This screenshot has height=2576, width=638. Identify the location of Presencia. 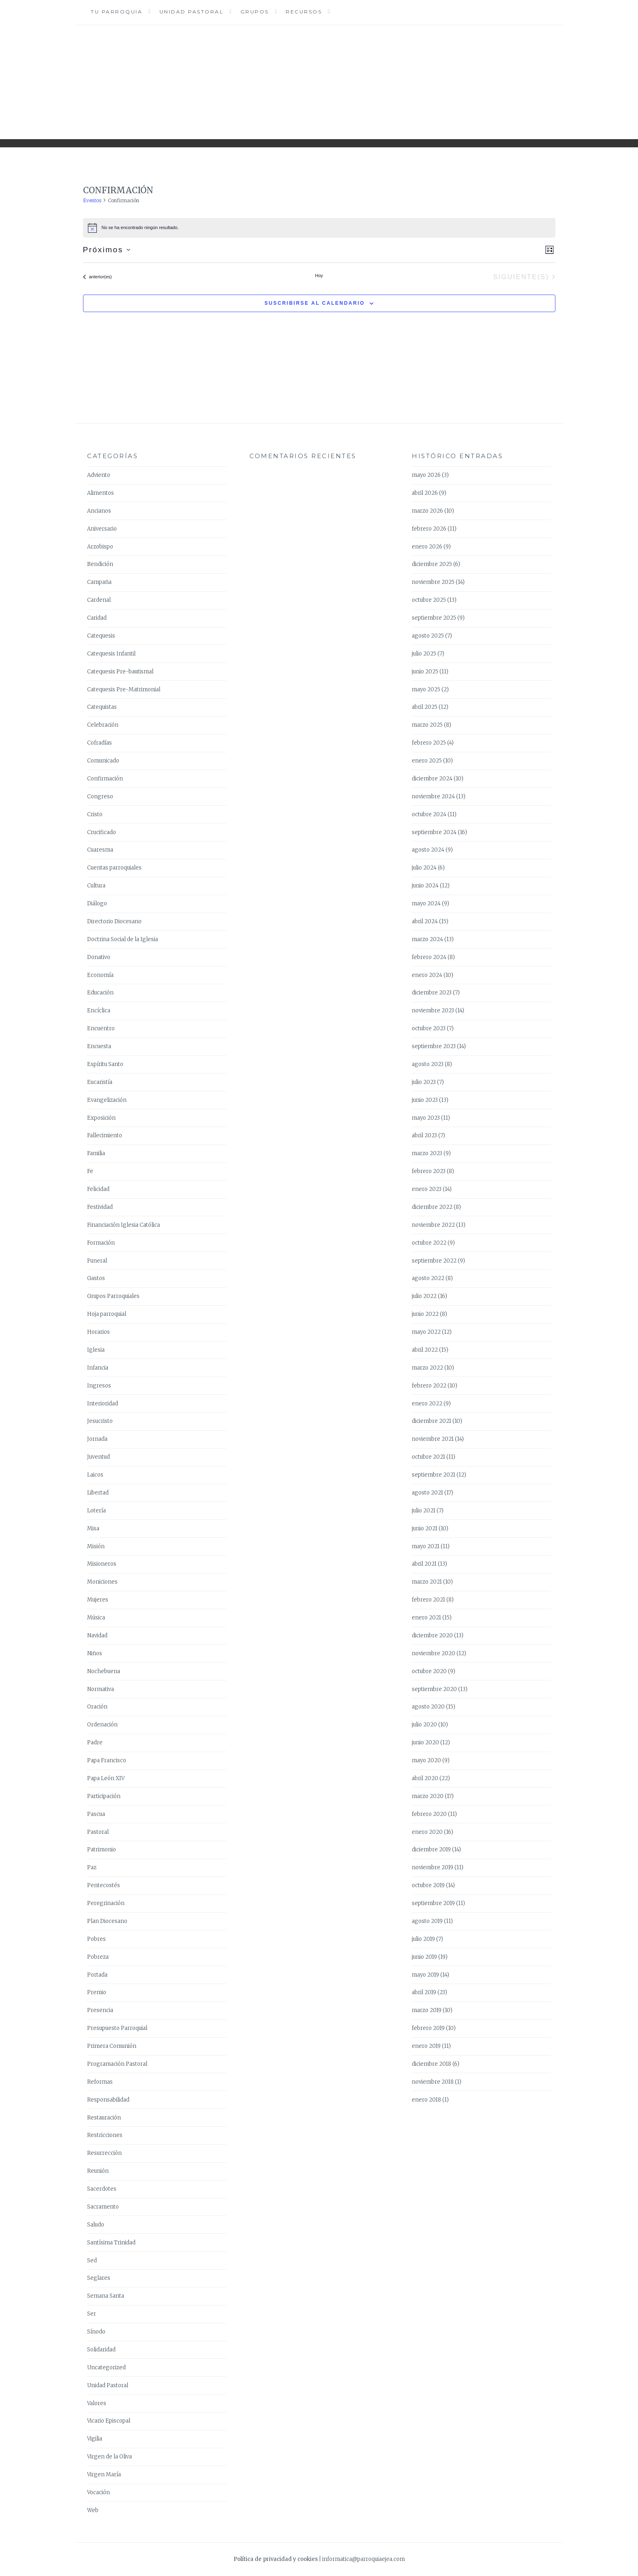
(100, 2010).